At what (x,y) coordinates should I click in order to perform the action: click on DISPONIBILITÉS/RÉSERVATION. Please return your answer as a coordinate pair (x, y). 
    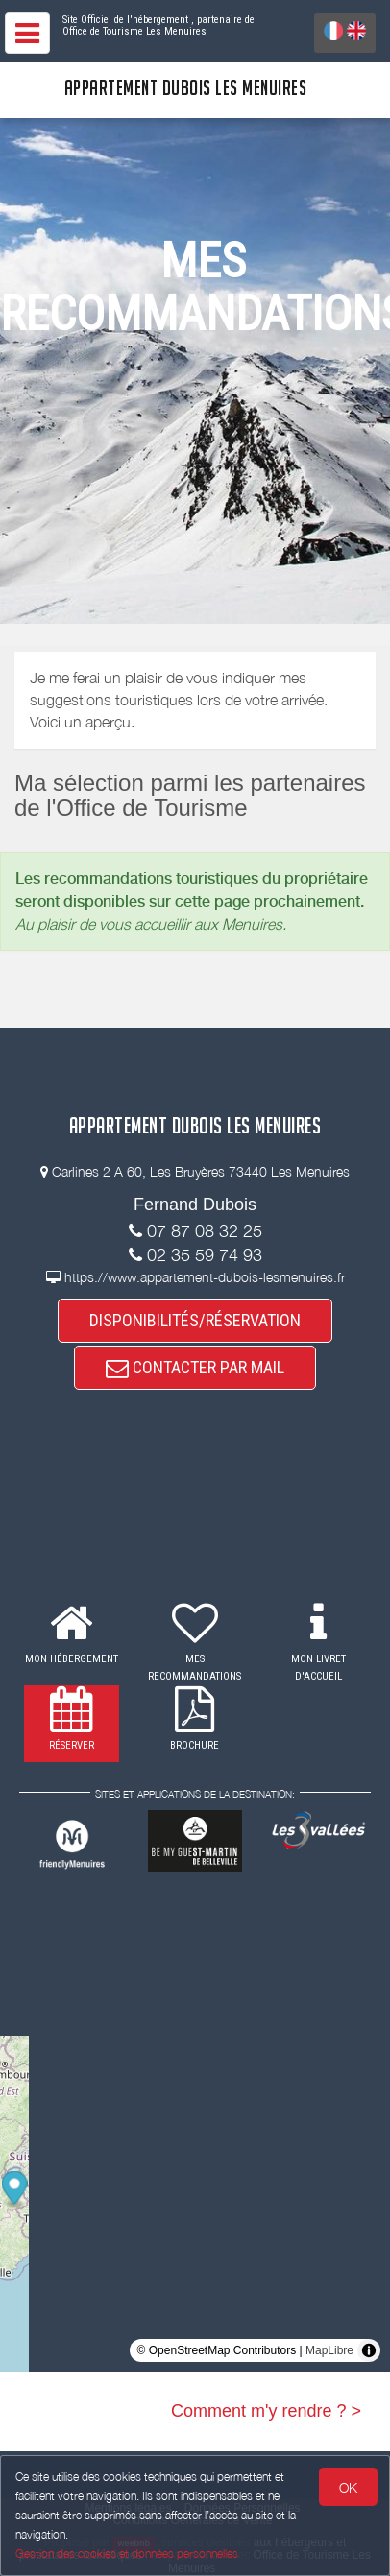
    Looking at the image, I should click on (195, 1320).